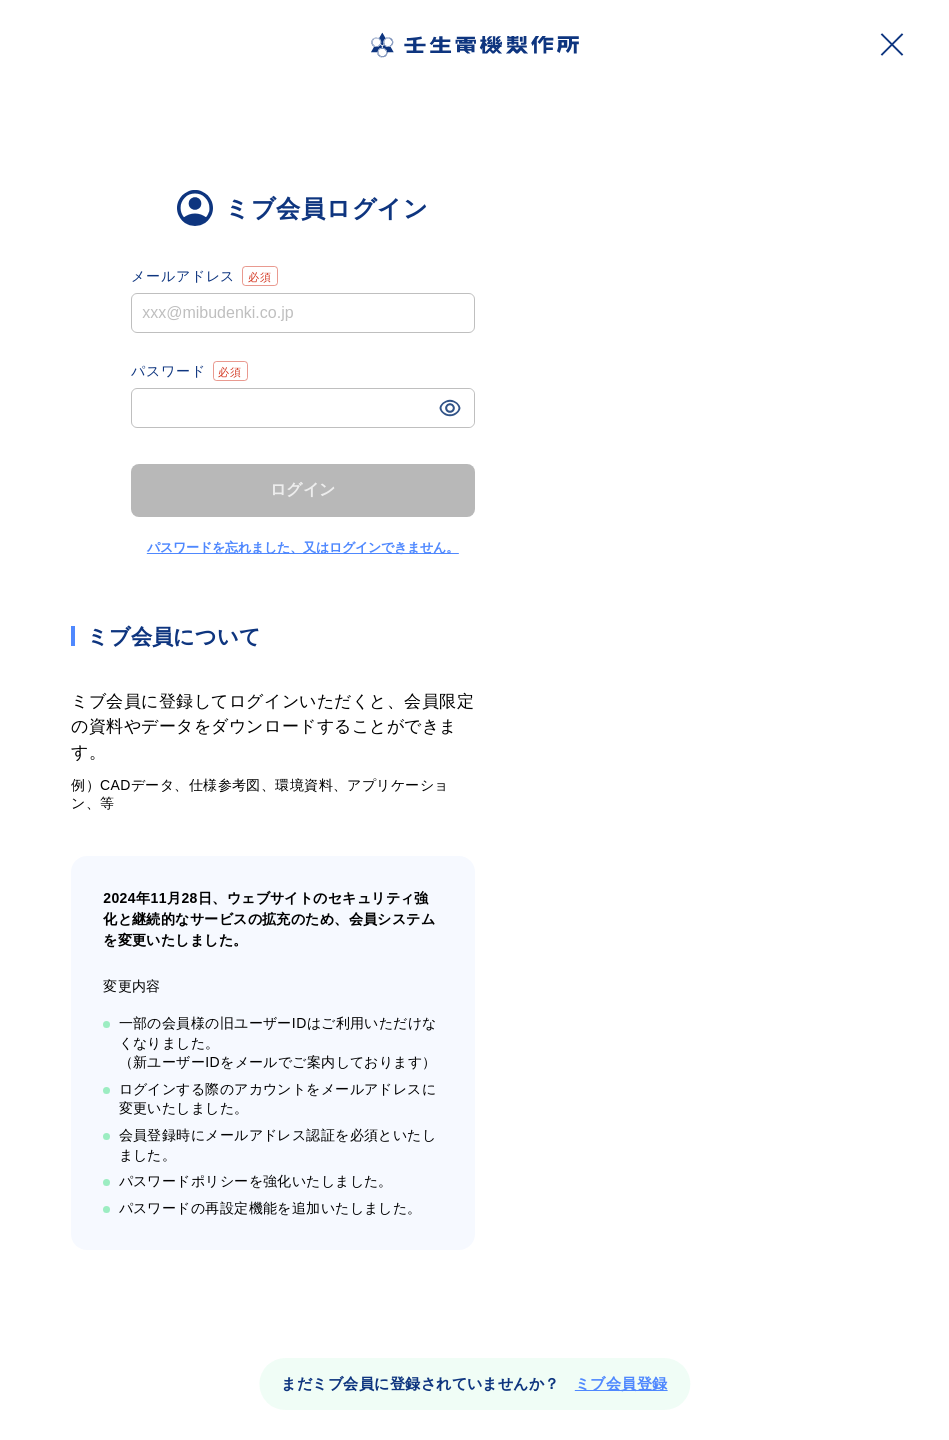 The image size is (949, 1440). What do you see at coordinates (204, 276) in the screenshot?
I see `メールアドレス` at bounding box center [204, 276].